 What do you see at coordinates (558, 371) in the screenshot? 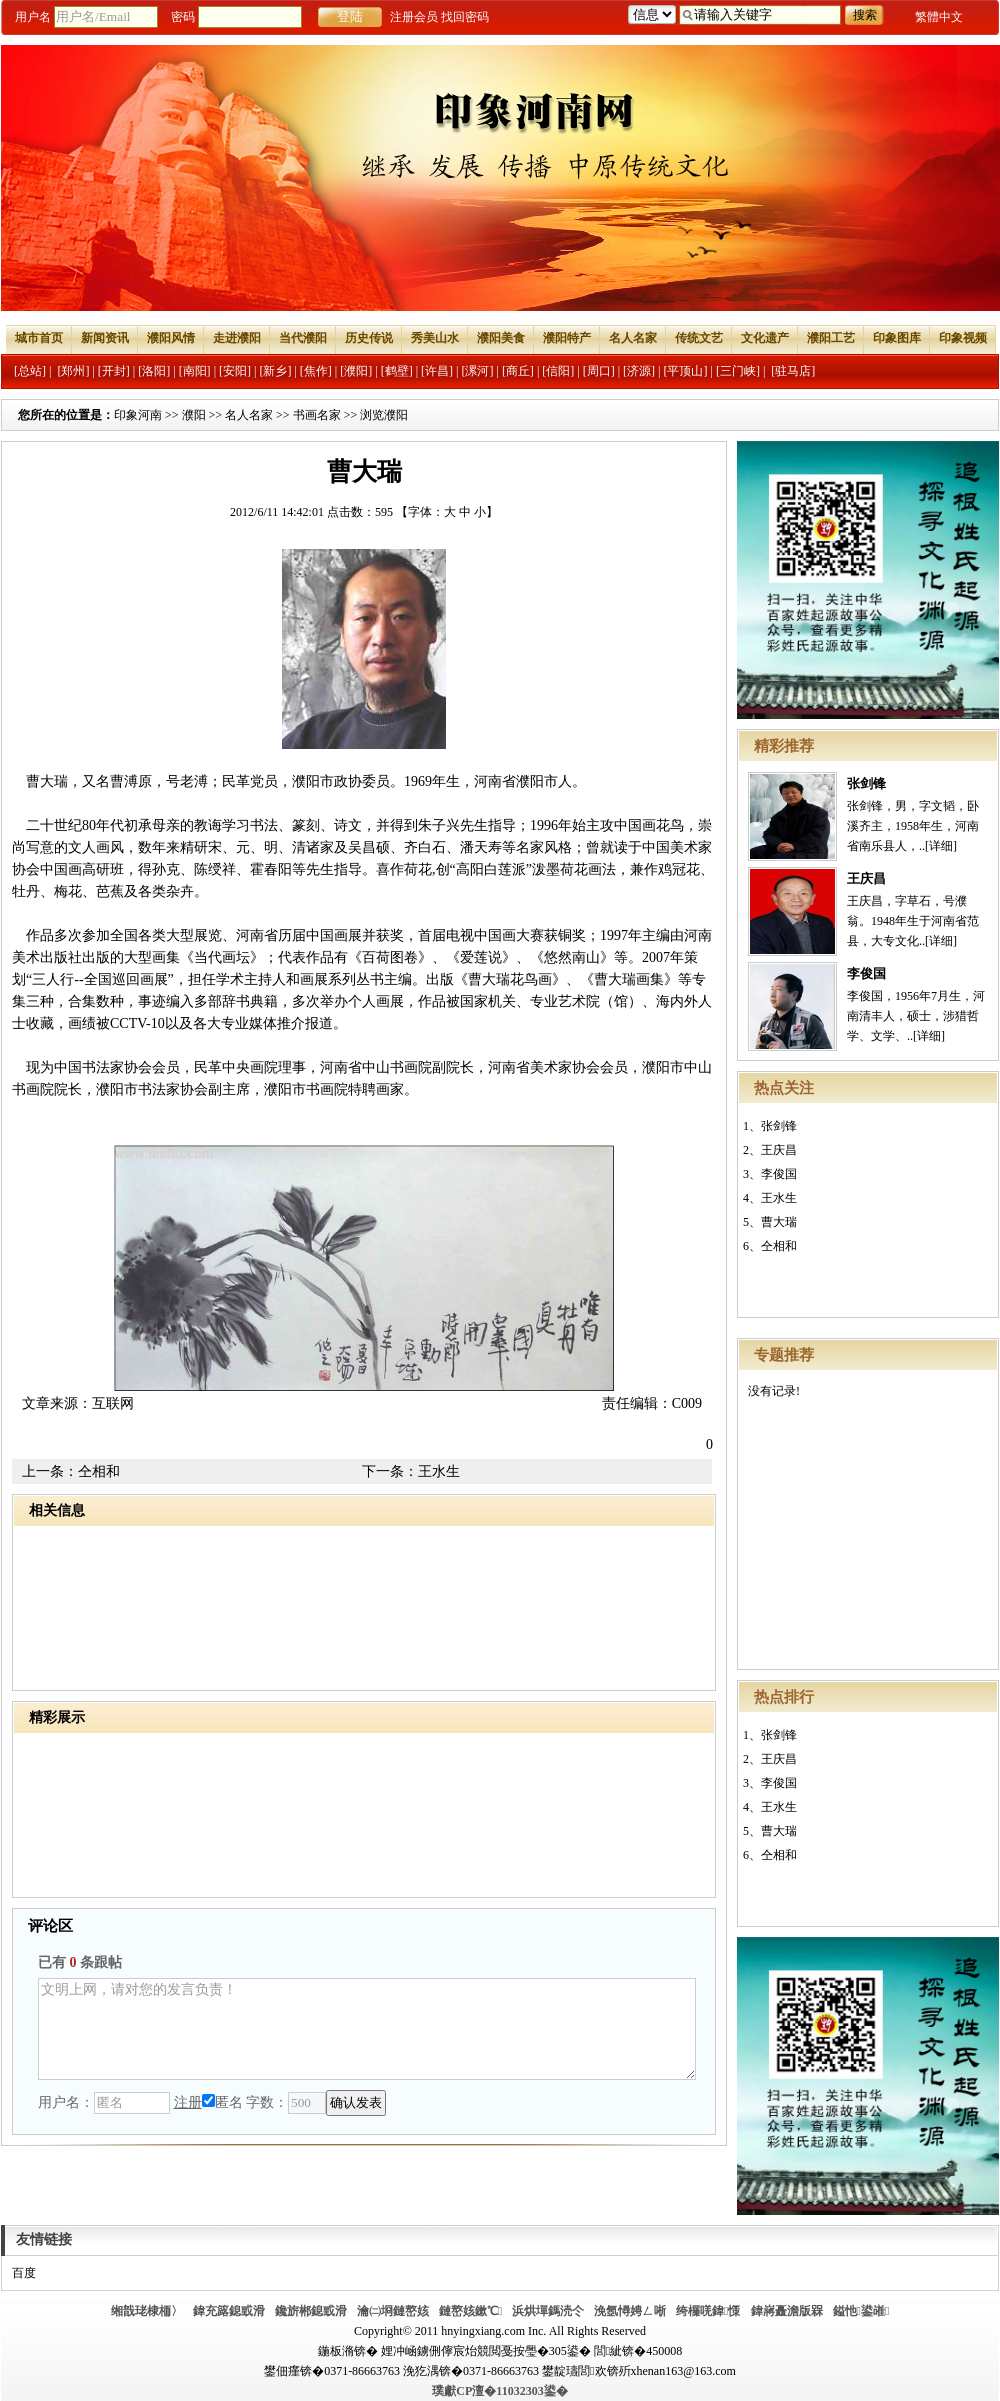
I see `[信阳]` at bounding box center [558, 371].